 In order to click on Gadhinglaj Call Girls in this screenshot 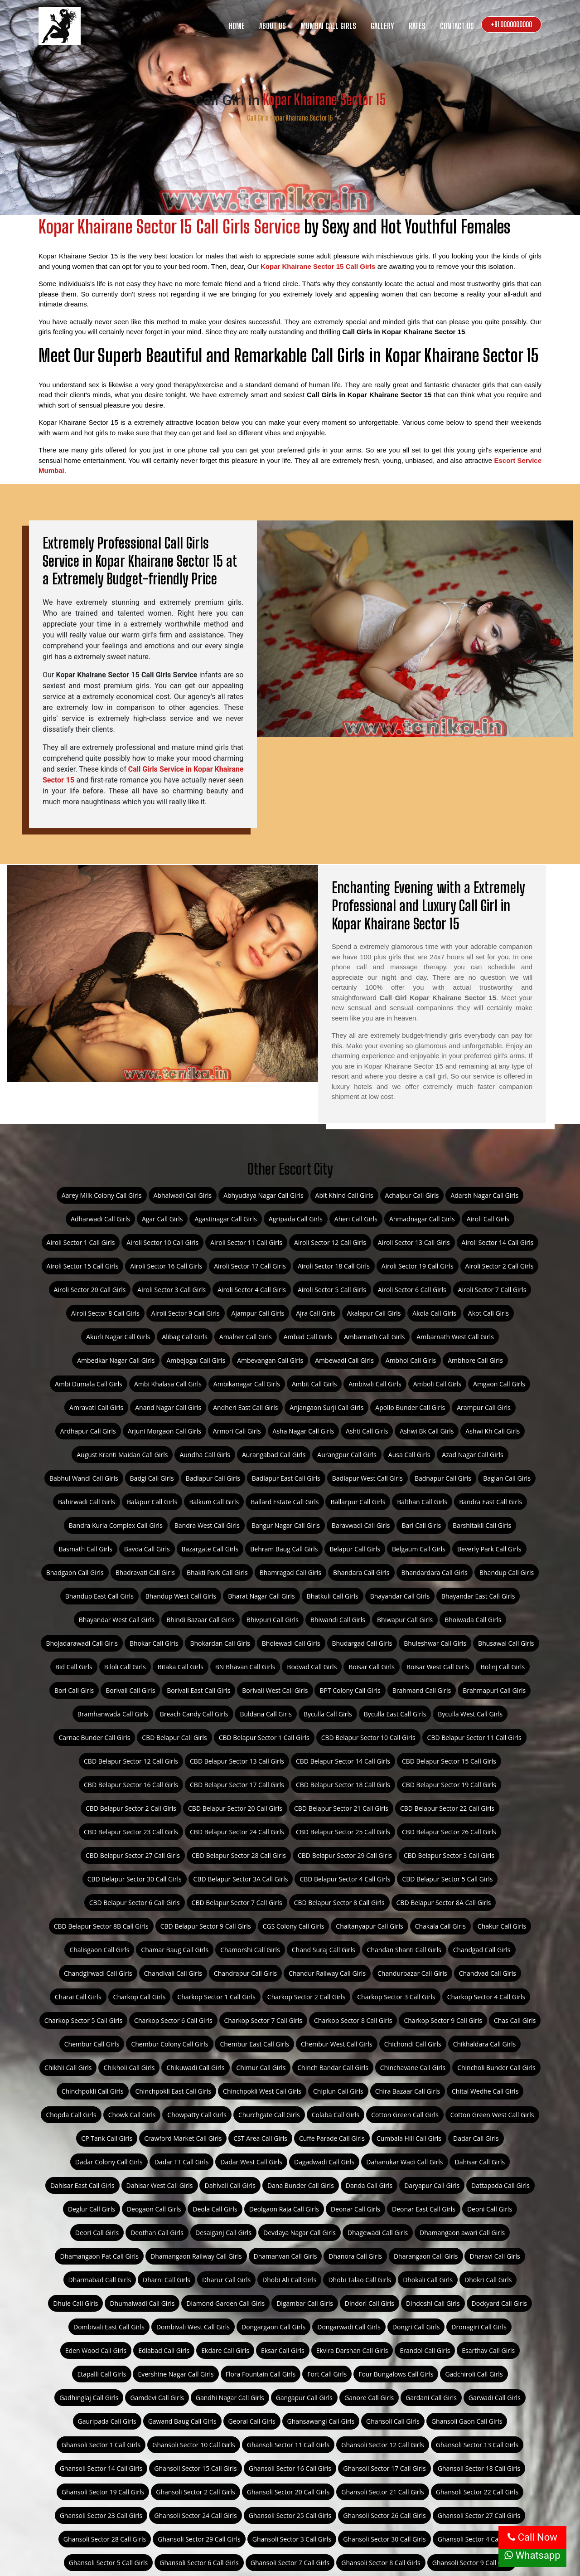, I will do `click(88, 2397)`.